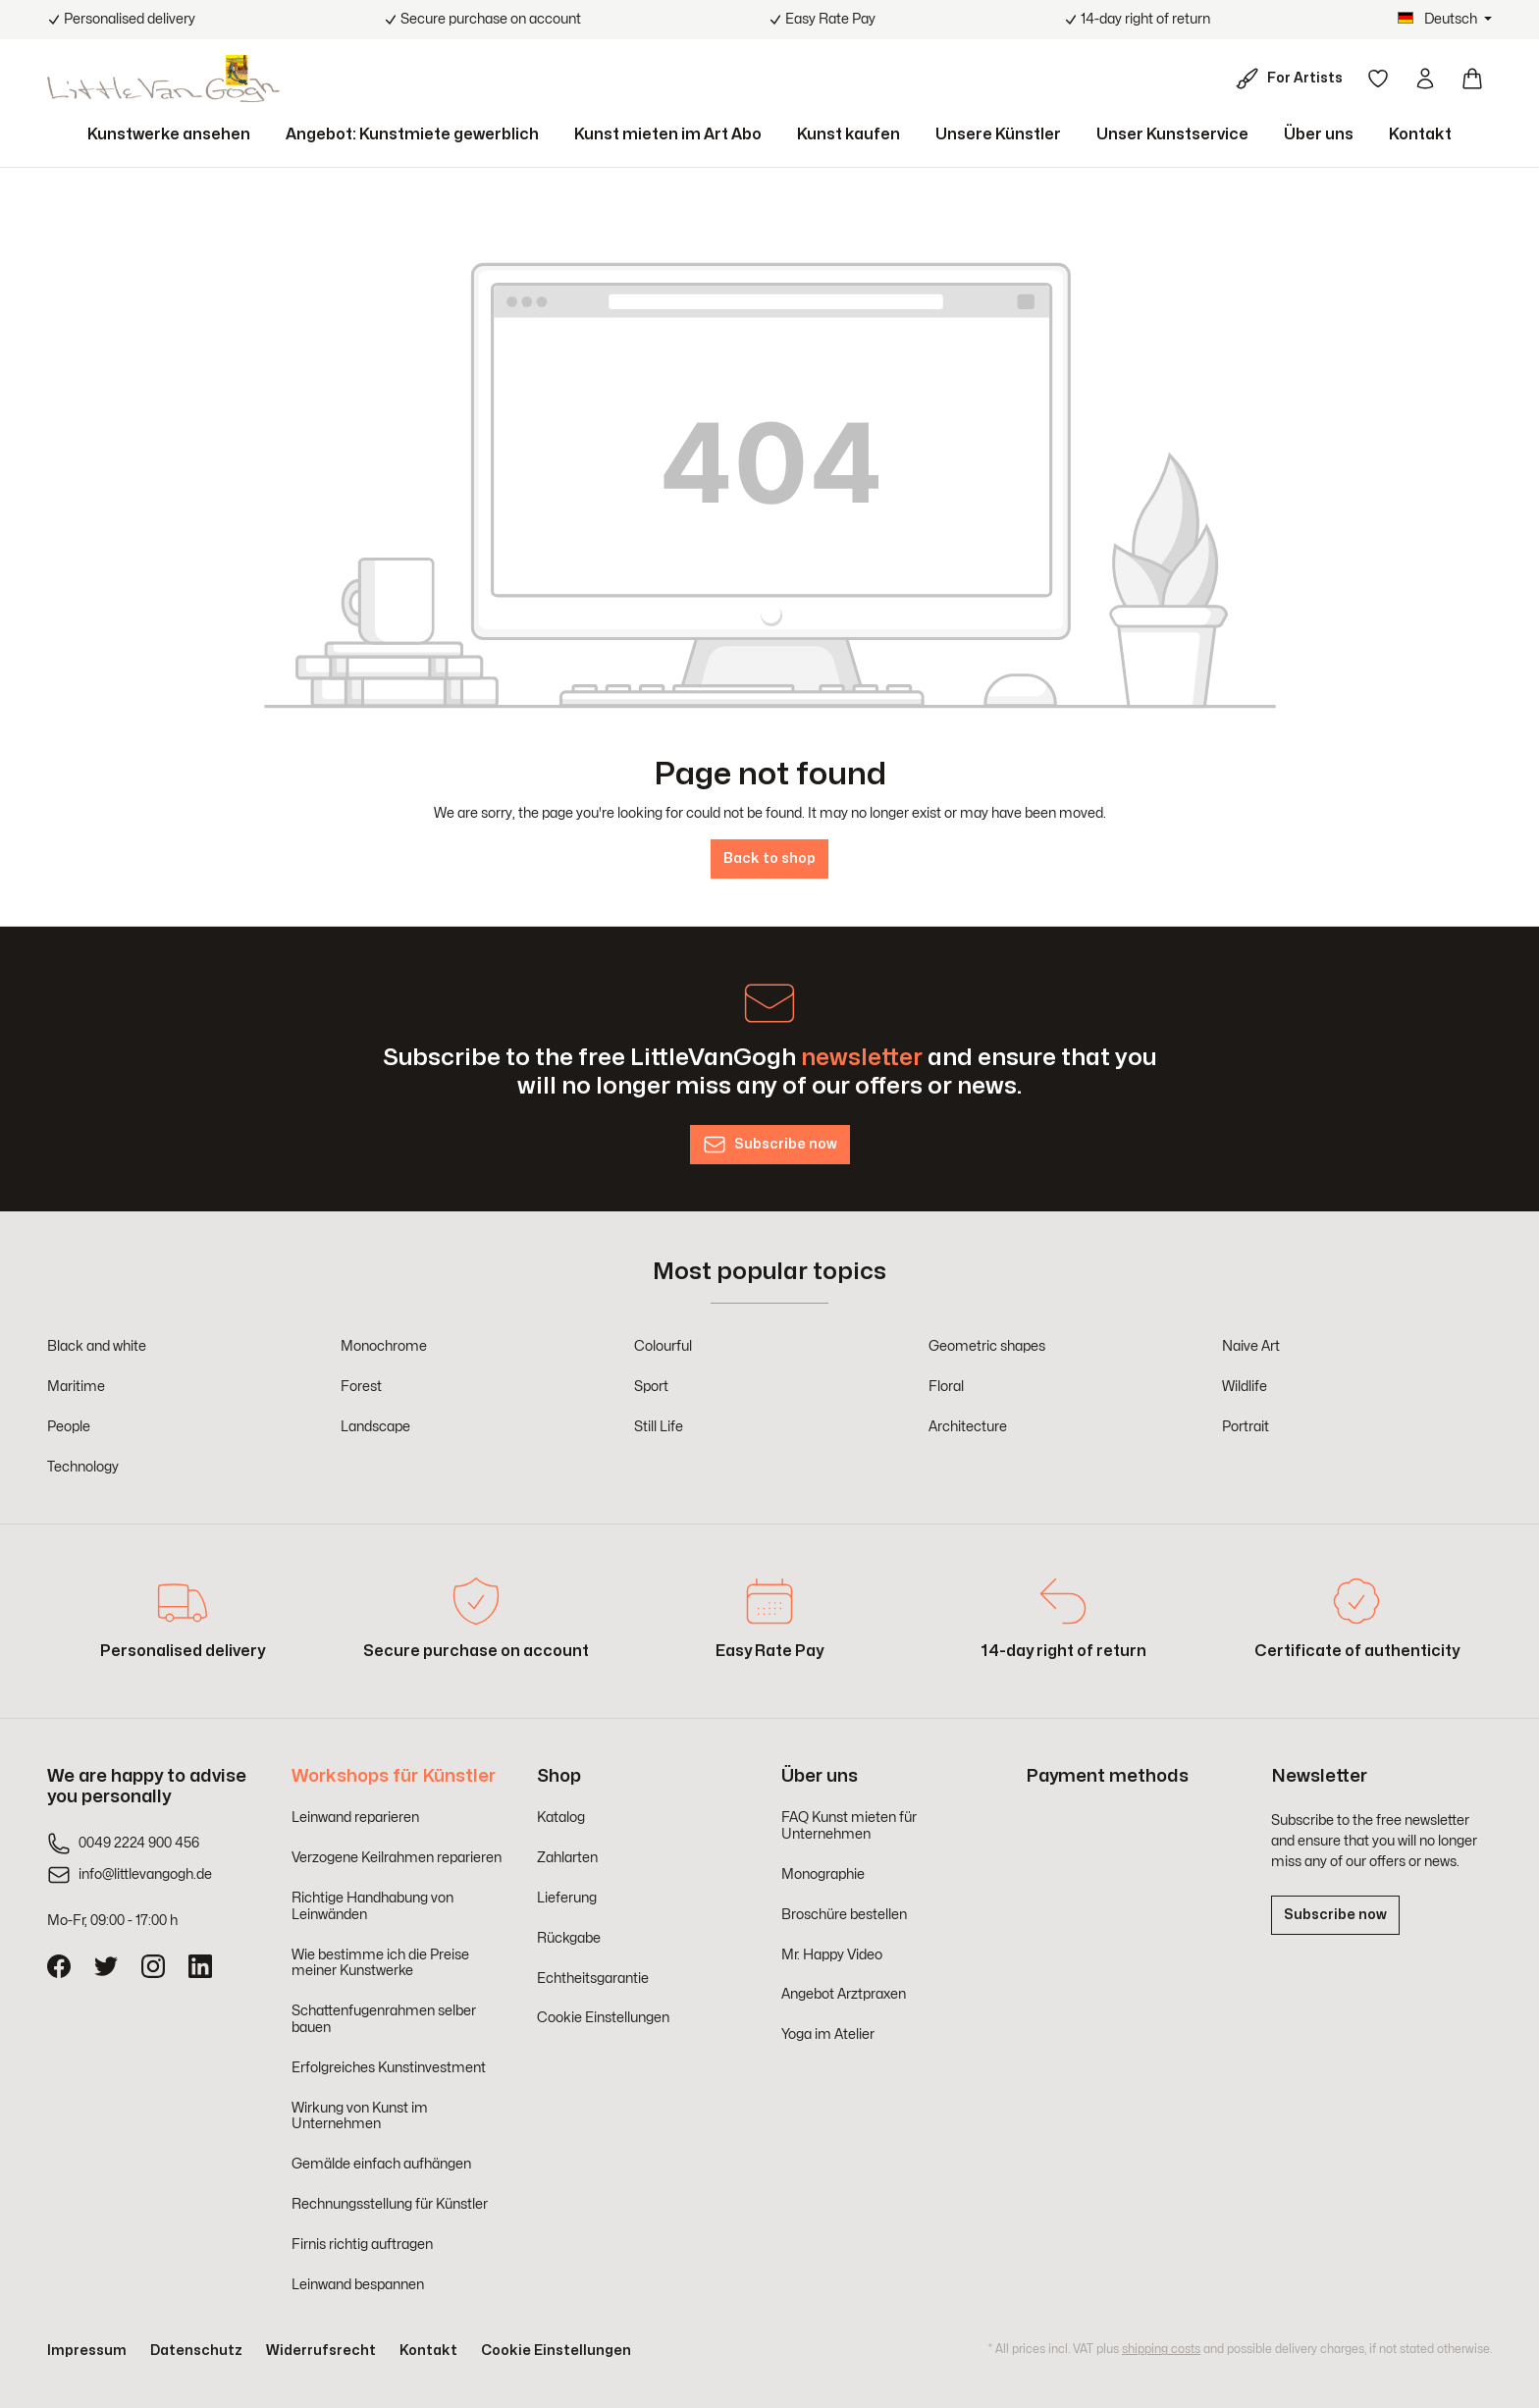 The width and height of the screenshot is (1539, 2408). Describe the element at coordinates (968, 1426) in the screenshot. I see `Architecture` at that location.